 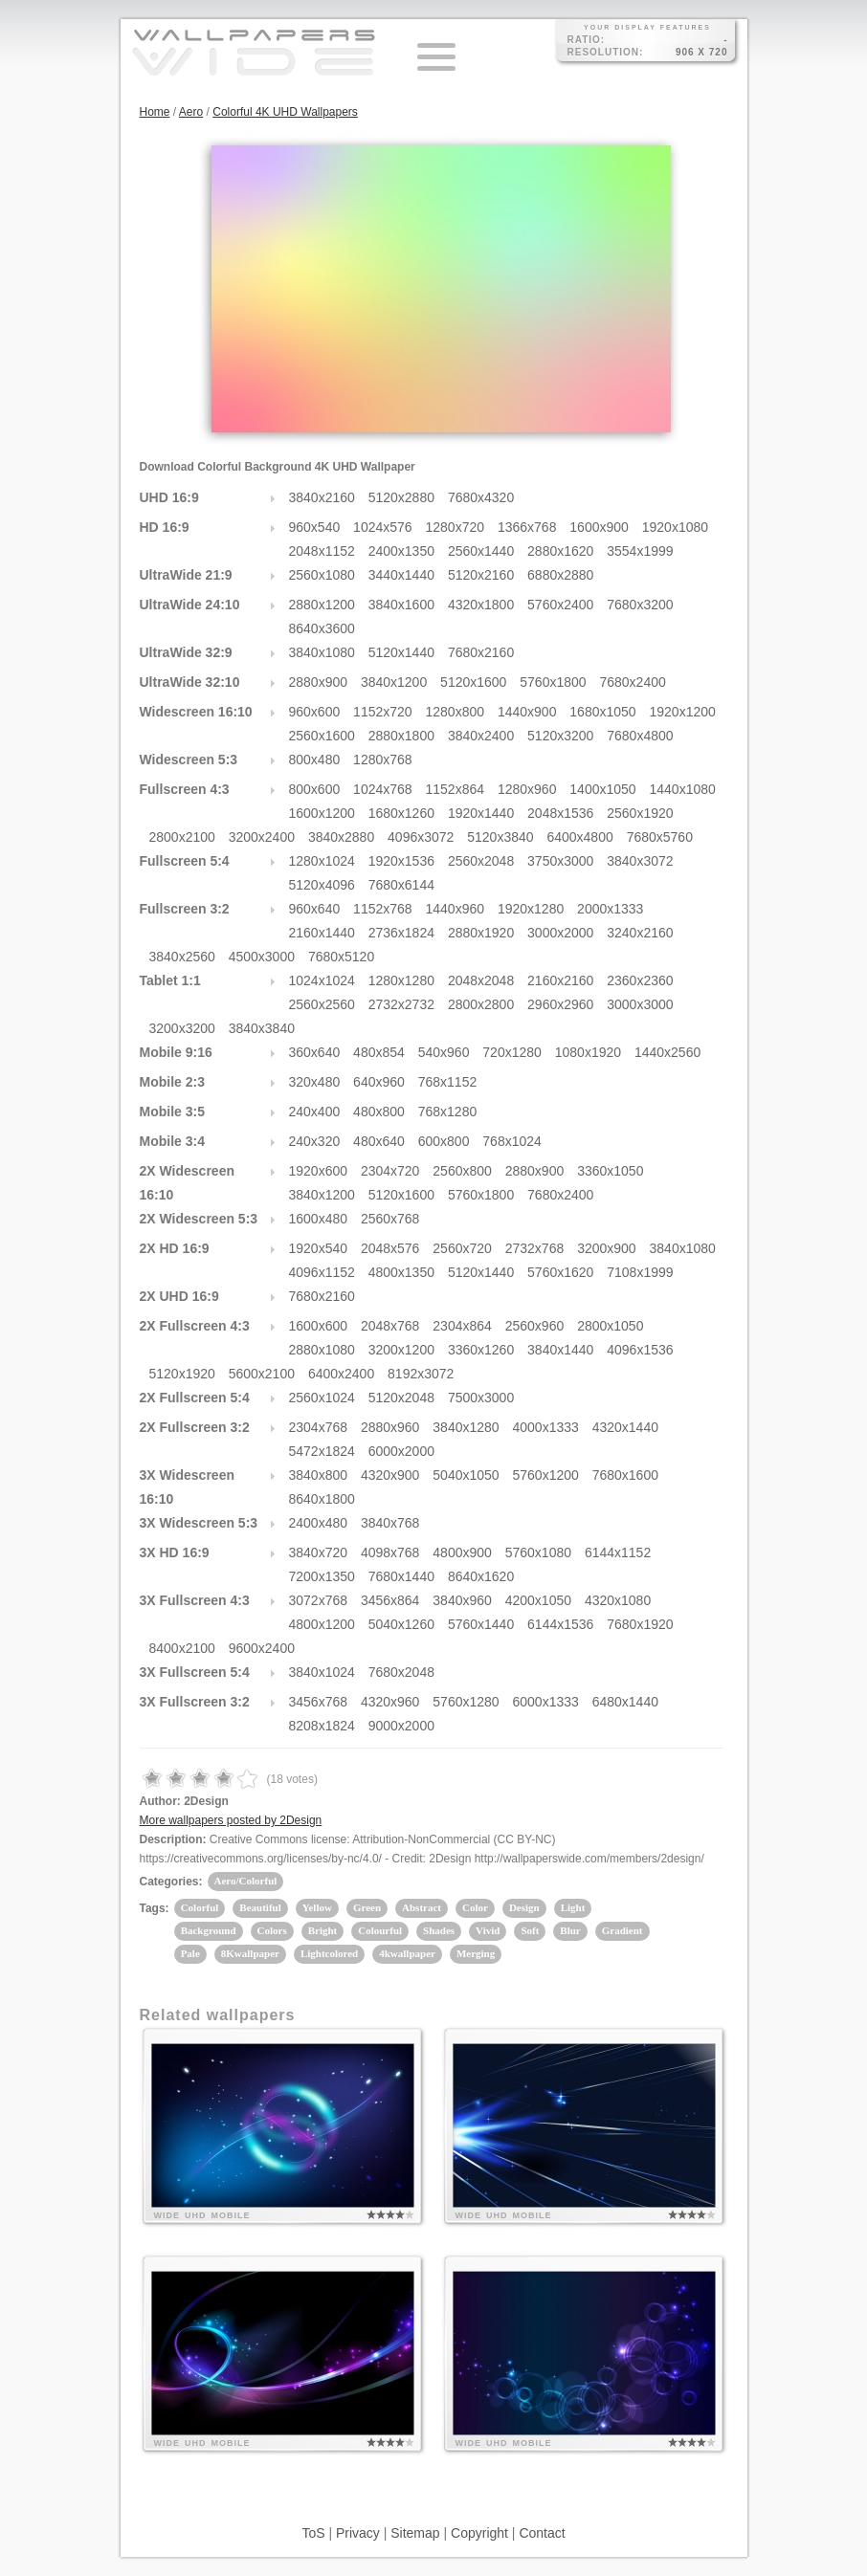 What do you see at coordinates (390, 1248) in the screenshot?
I see `2048x576` at bounding box center [390, 1248].